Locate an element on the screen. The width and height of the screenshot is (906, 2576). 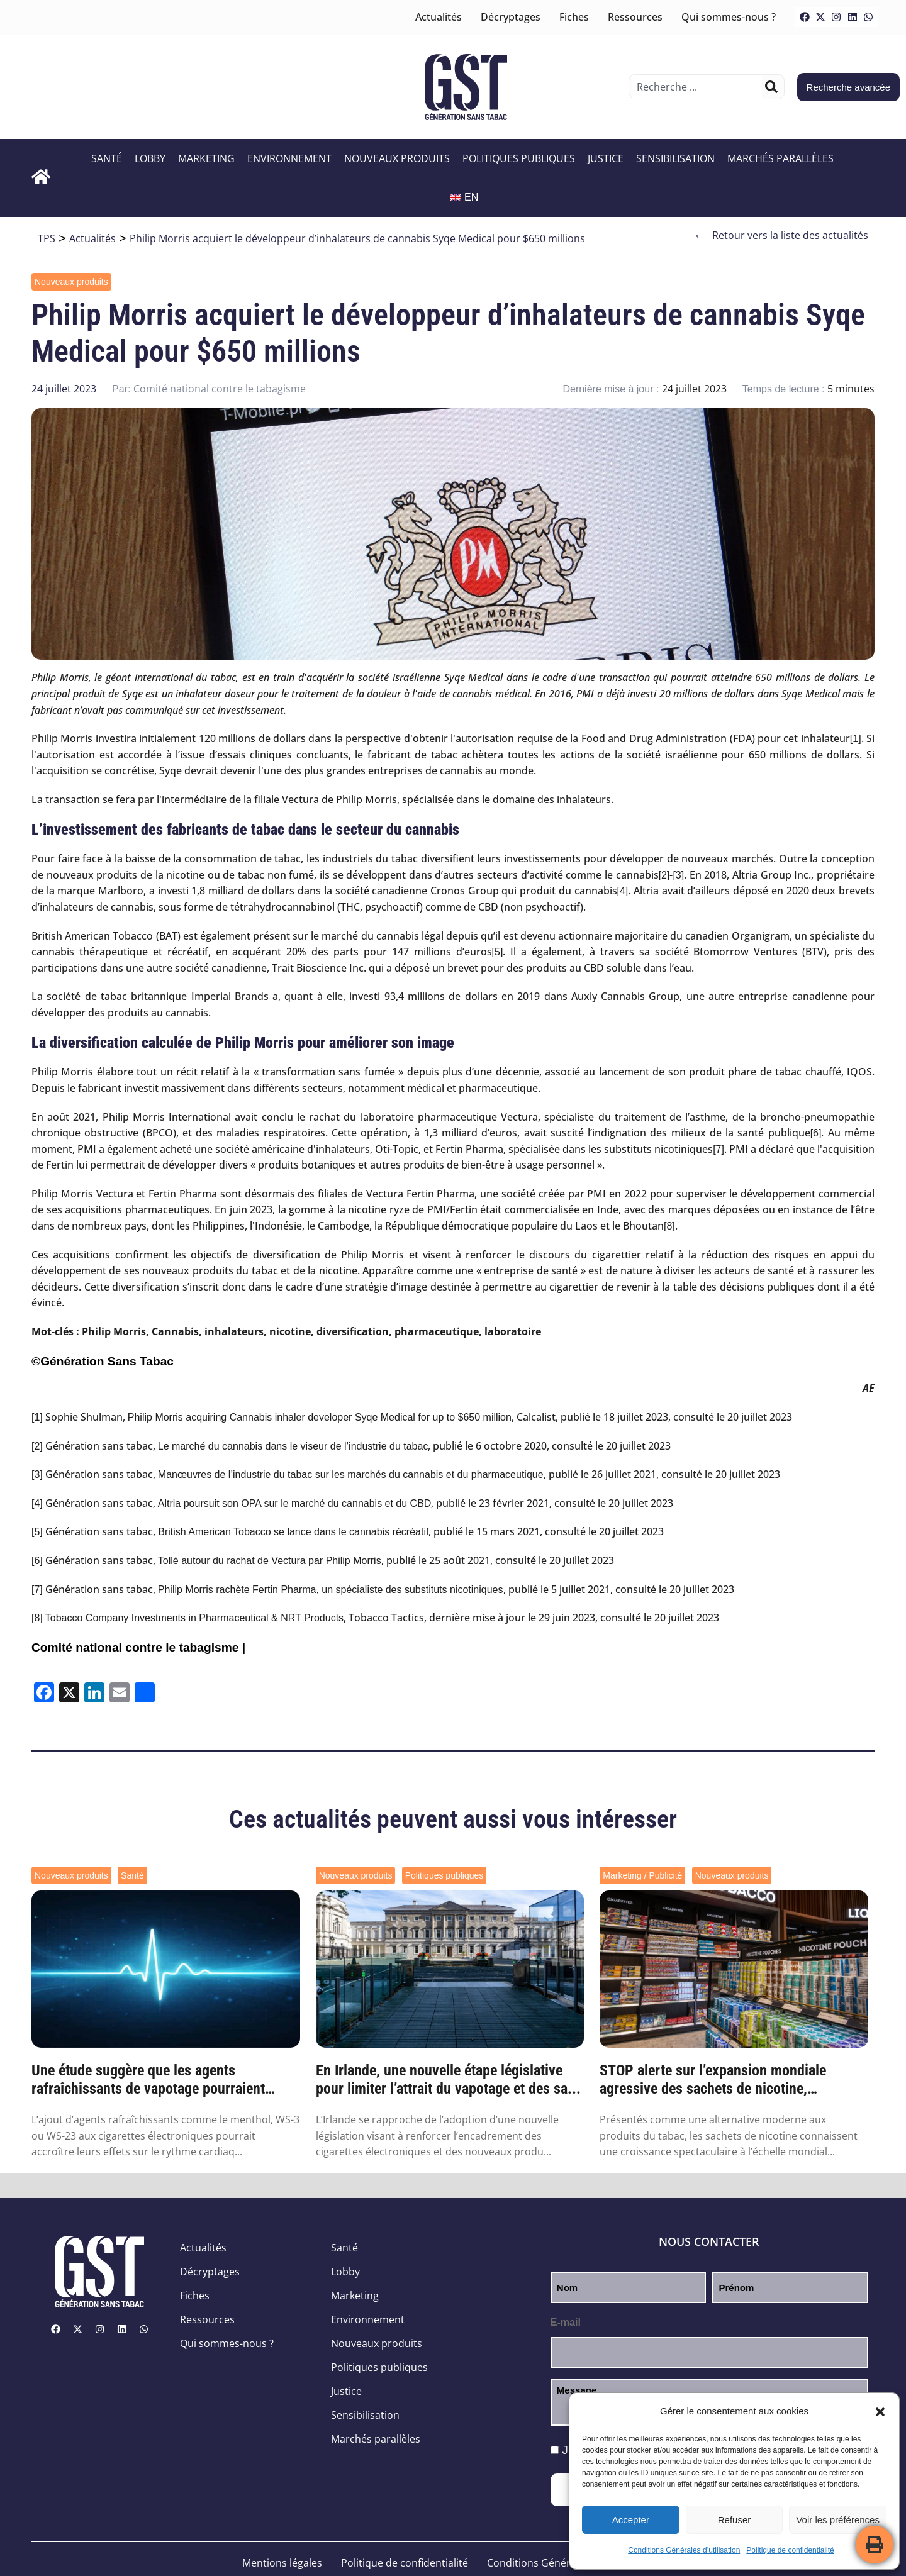
[4] is located at coordinates (623, 891).